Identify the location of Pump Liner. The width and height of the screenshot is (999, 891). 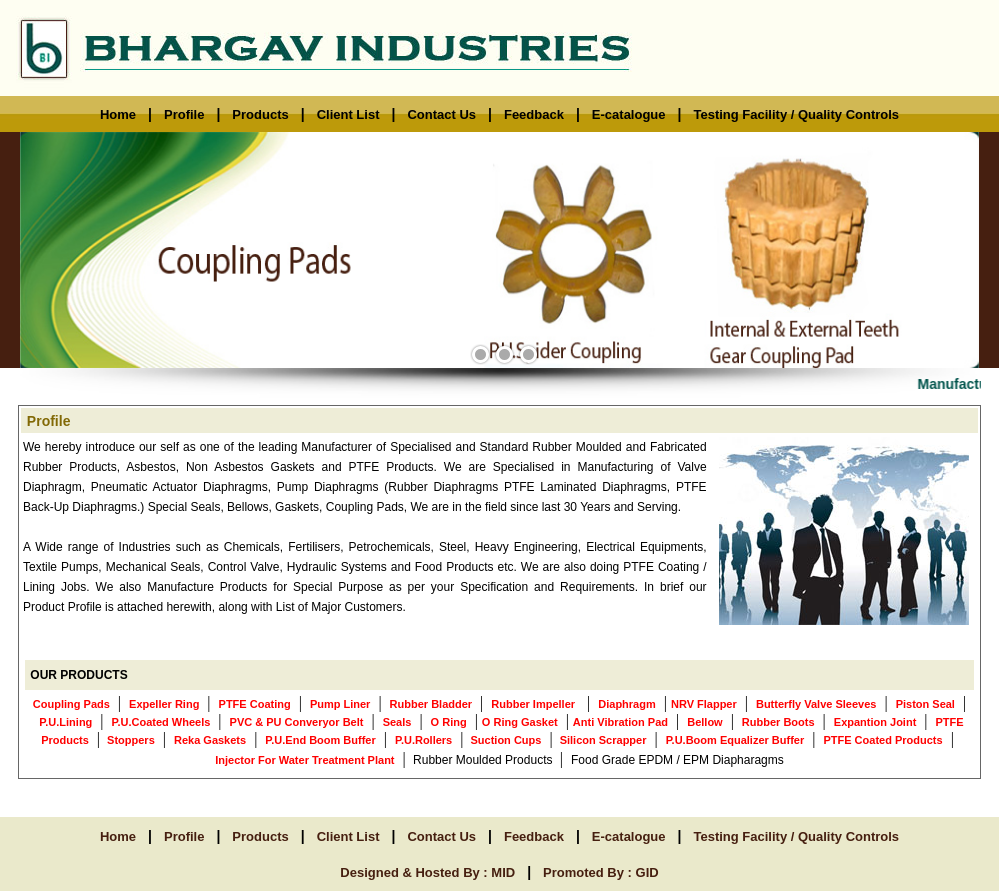
(340, 704).